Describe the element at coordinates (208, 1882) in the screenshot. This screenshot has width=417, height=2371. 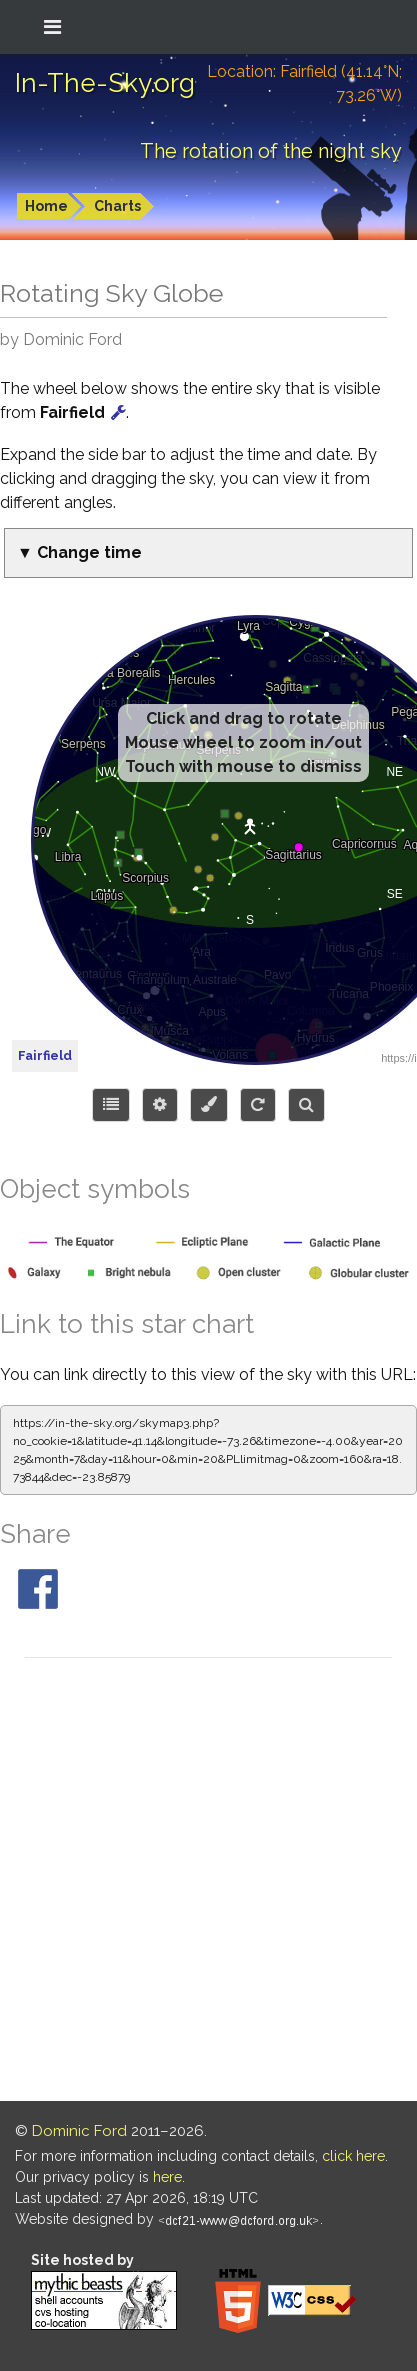
I see `[Advertisement]` at that location.